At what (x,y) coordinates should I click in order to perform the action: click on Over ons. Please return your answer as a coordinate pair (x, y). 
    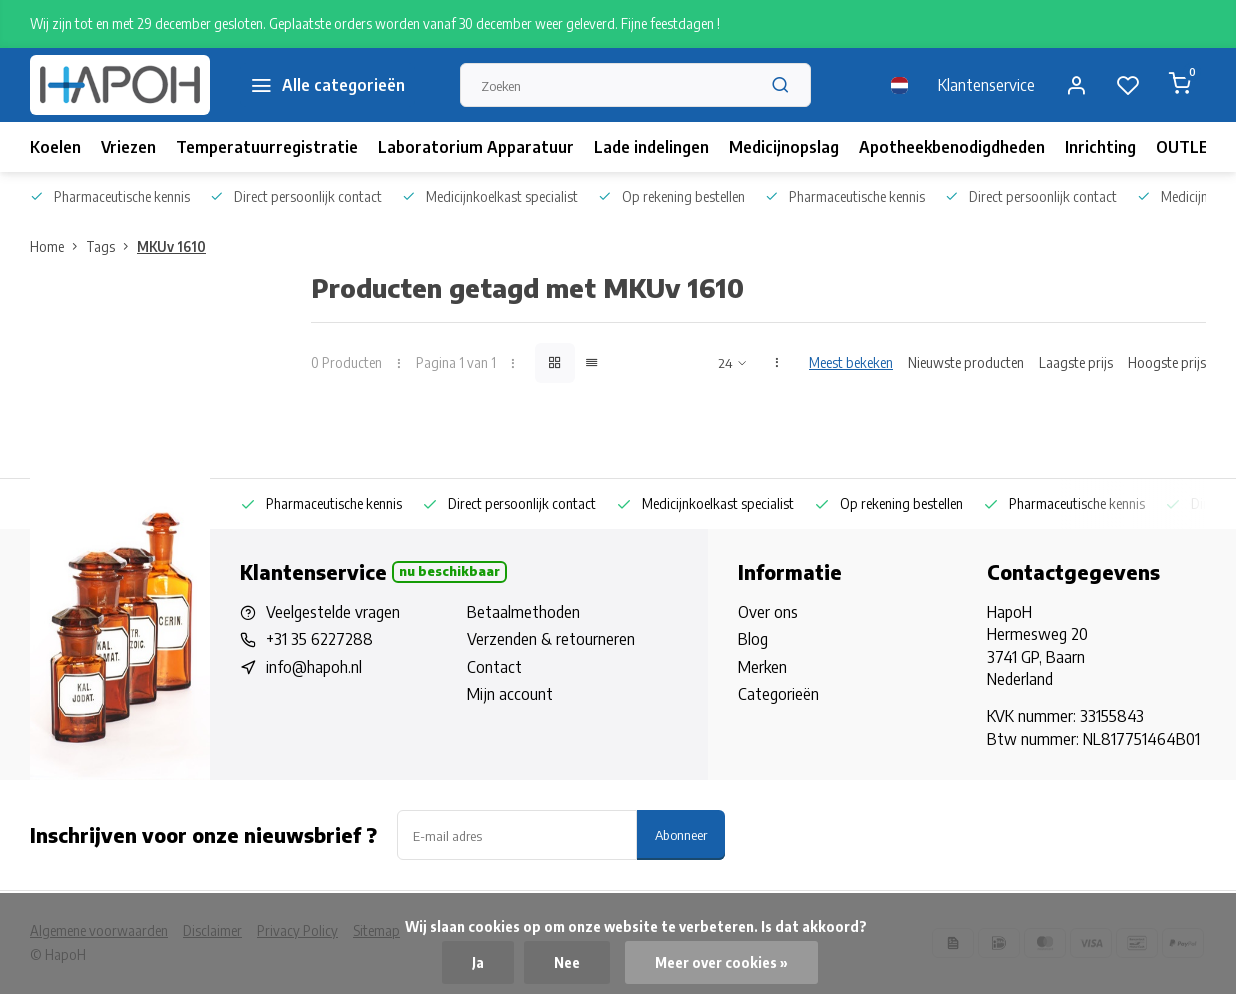
    Looking at the image, I should click on (768, 612).